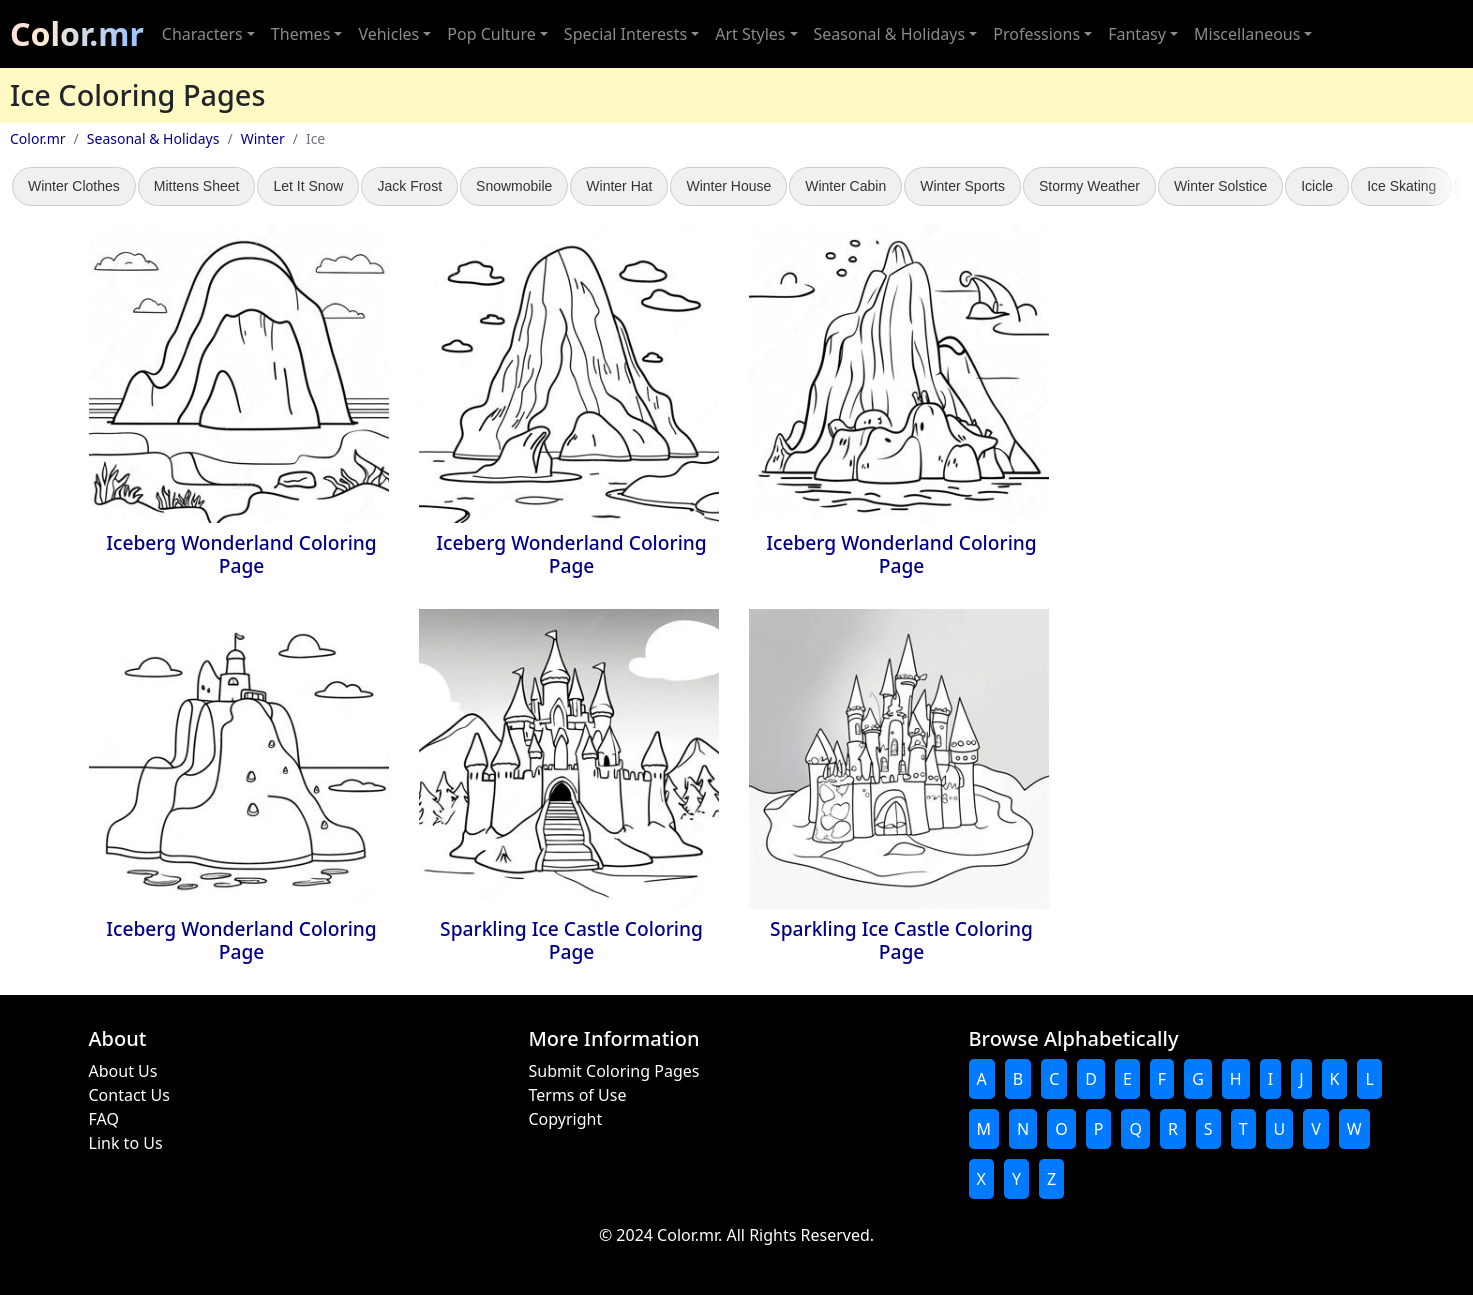 The height and width of the screenshot is (1295, 1473). What do you see at coordinates (77, 33) in the screenshot?
I see `Color.mr` at bounding box center [77, 33].